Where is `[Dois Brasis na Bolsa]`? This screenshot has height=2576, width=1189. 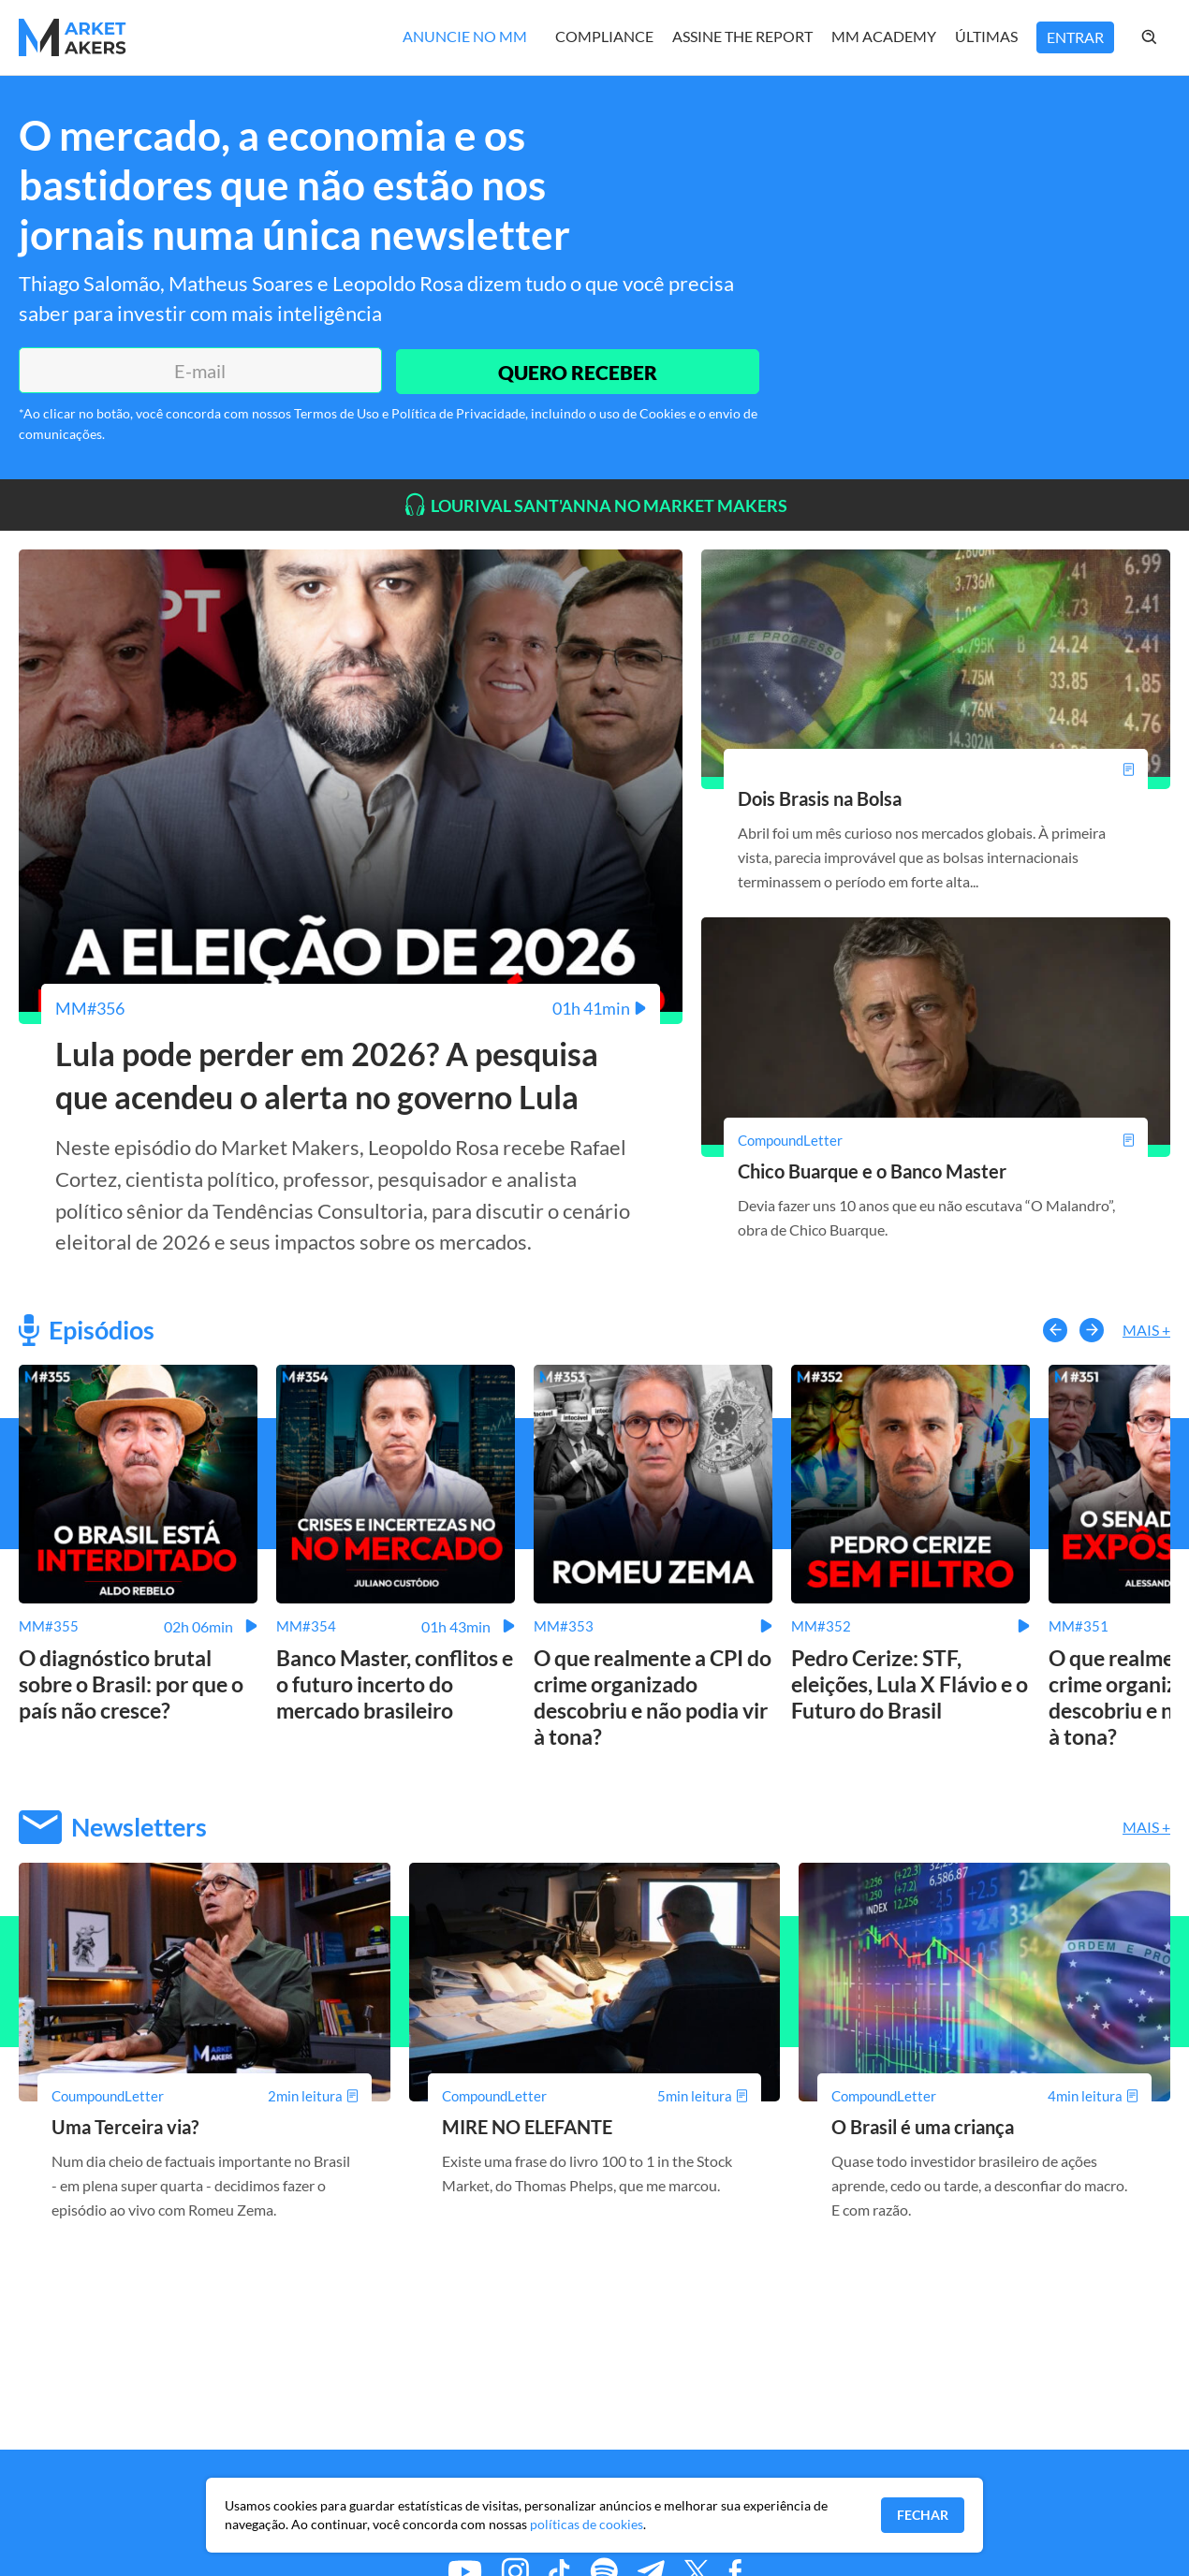 [Dois Brasis na Bolsa] is located at coordinates (936, 769).